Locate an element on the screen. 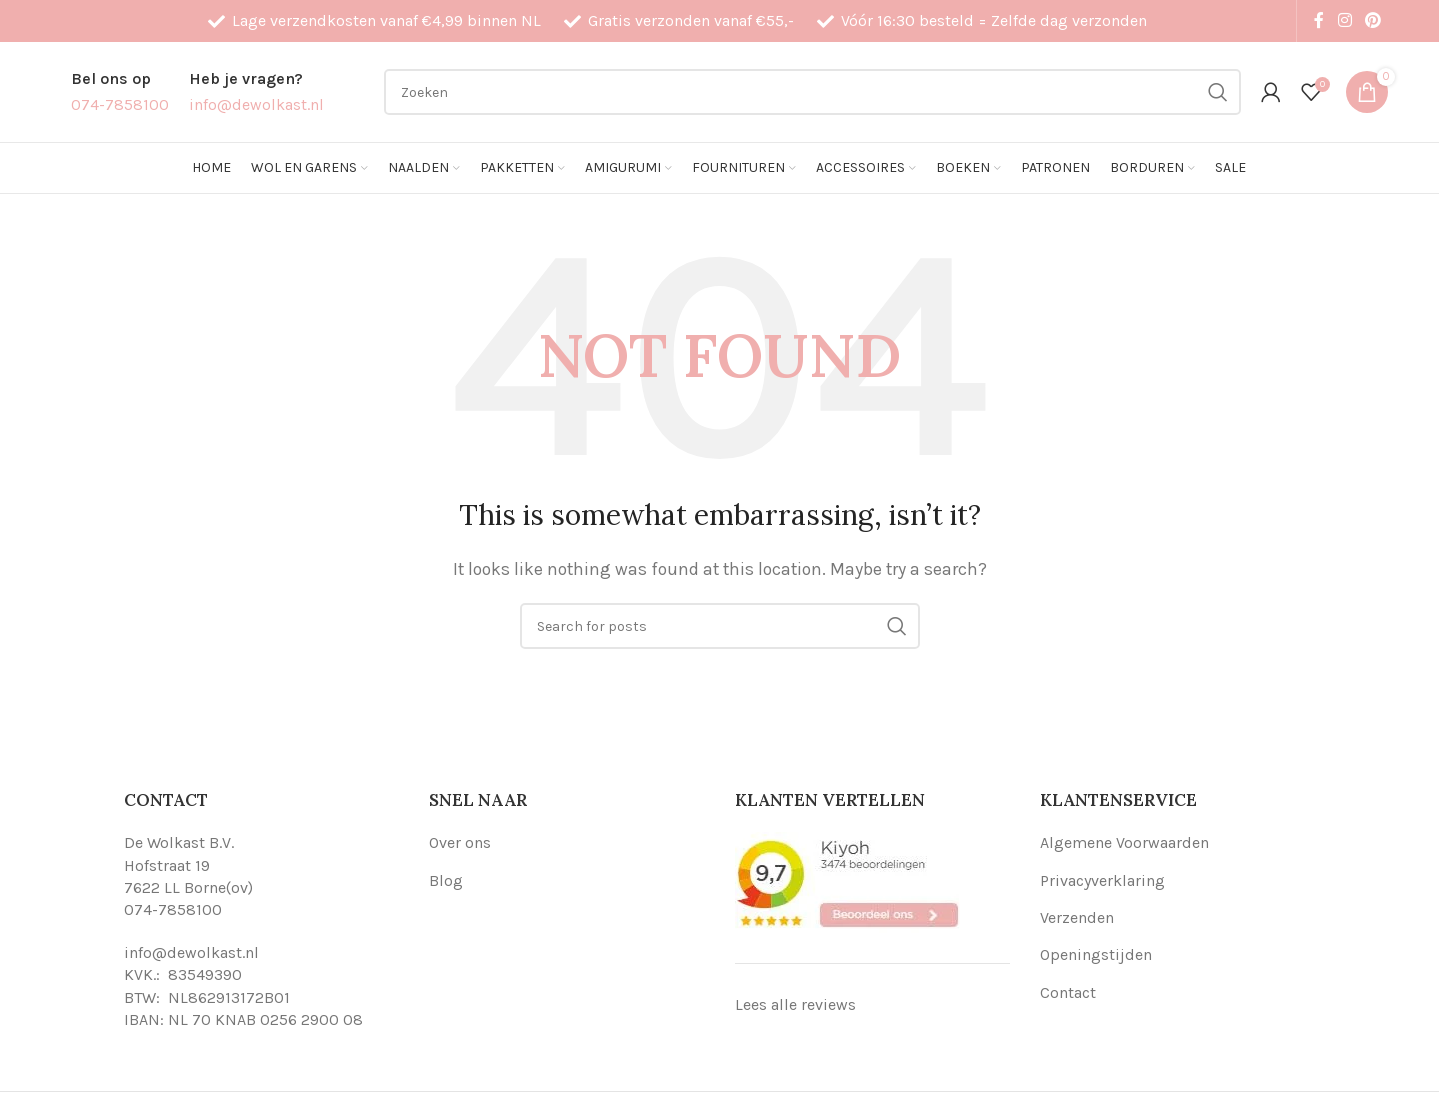  074-7858100 is located at coordinates (173, 909).